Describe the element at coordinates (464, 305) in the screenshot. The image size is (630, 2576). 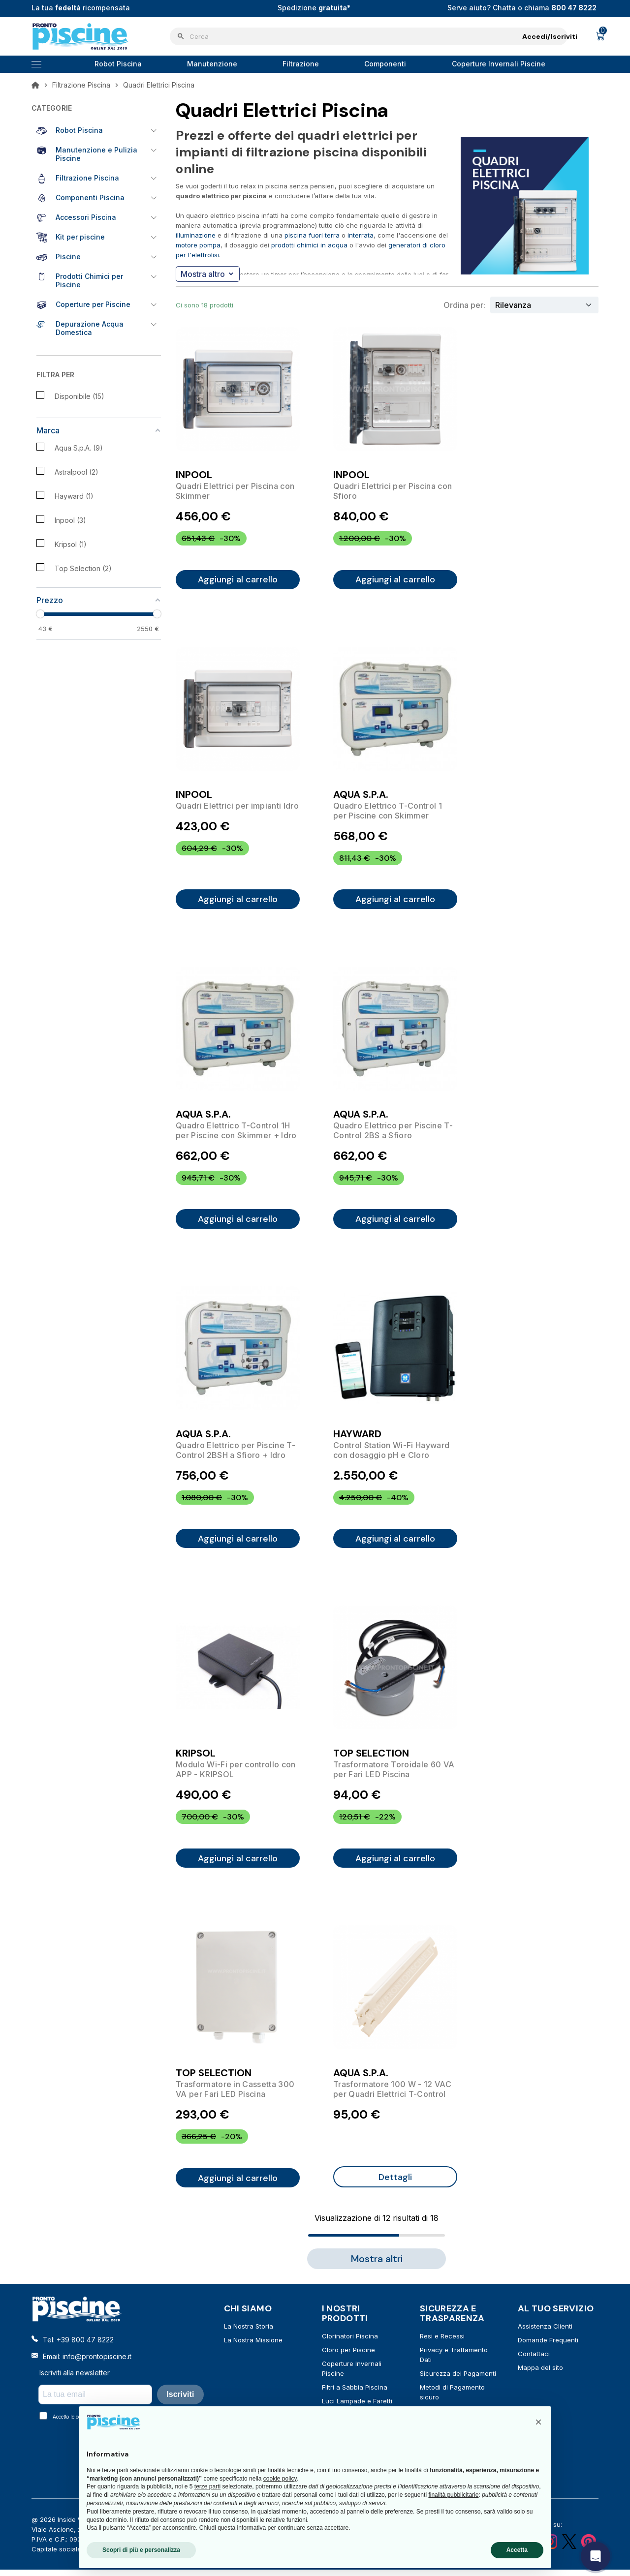
I see `Ordina per:` at that location.